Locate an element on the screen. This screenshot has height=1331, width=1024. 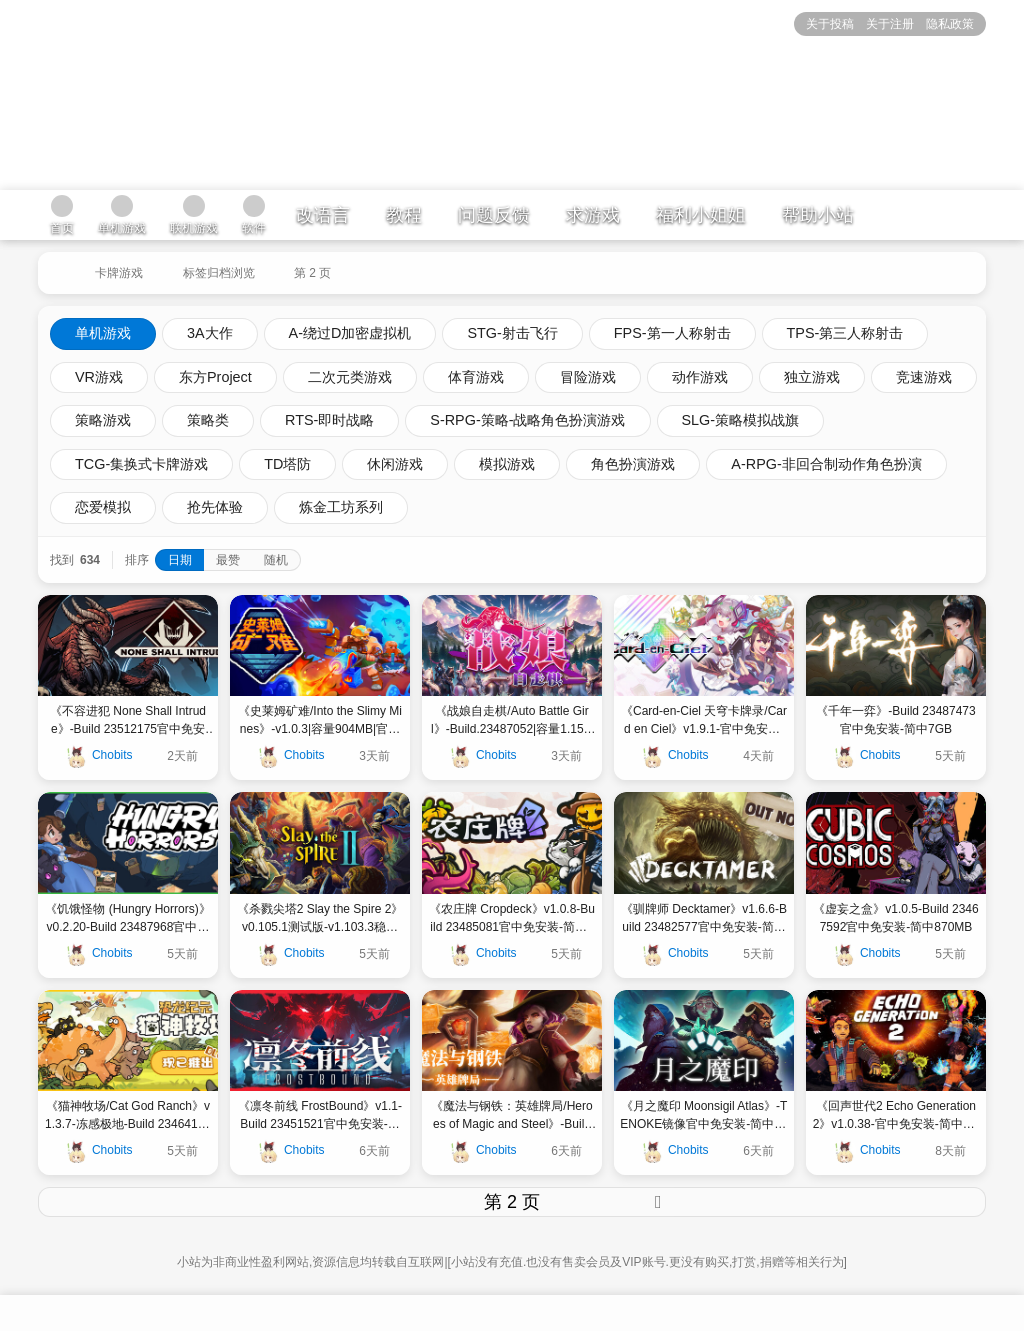
TPS-第三人称射击 is located at coordinates (845, 333).